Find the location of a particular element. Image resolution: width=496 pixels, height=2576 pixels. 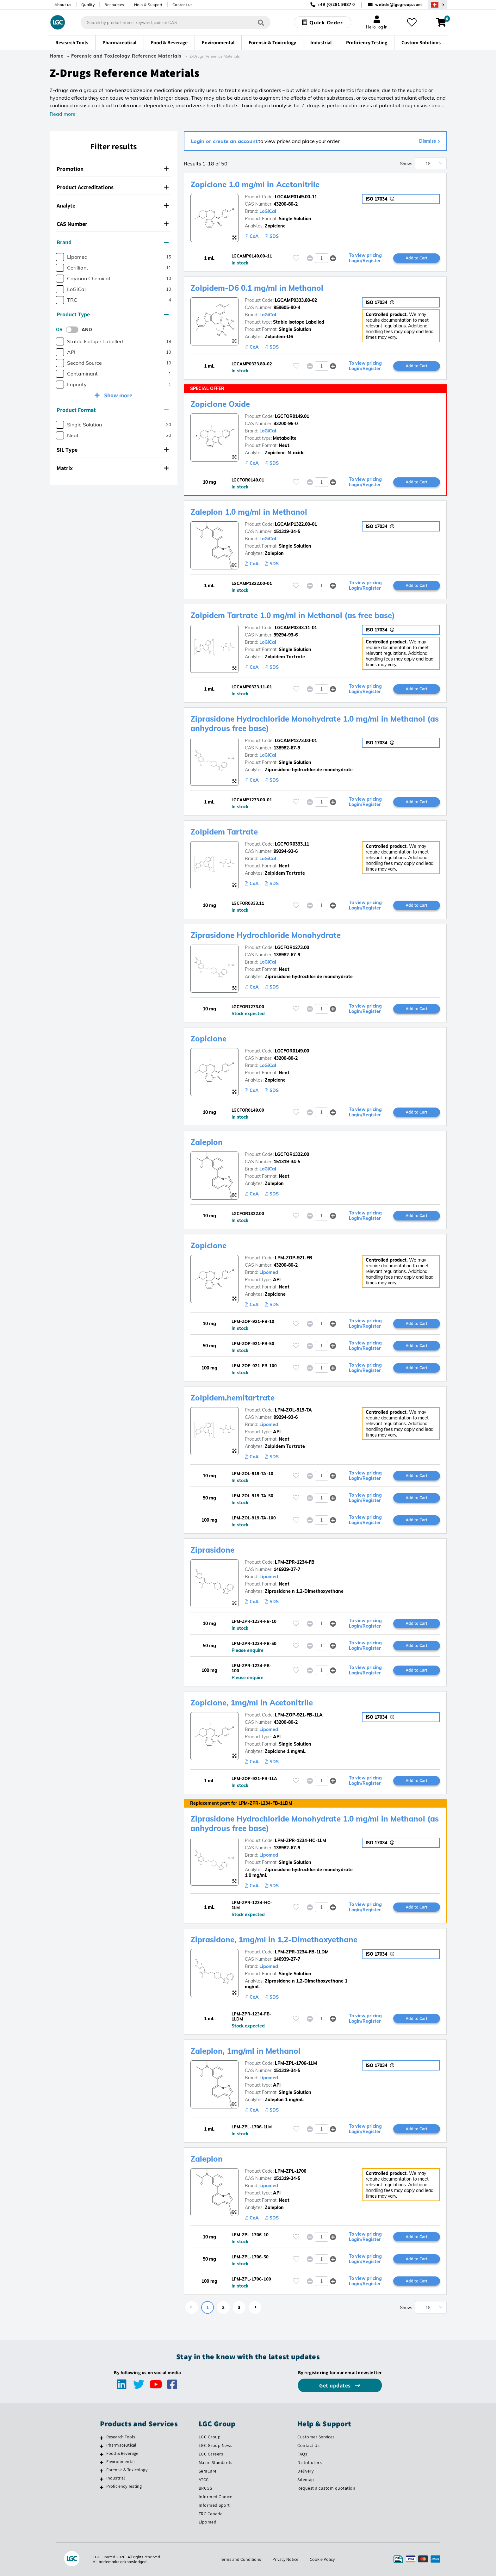

[combobox] is located at coordinates (175, 22).